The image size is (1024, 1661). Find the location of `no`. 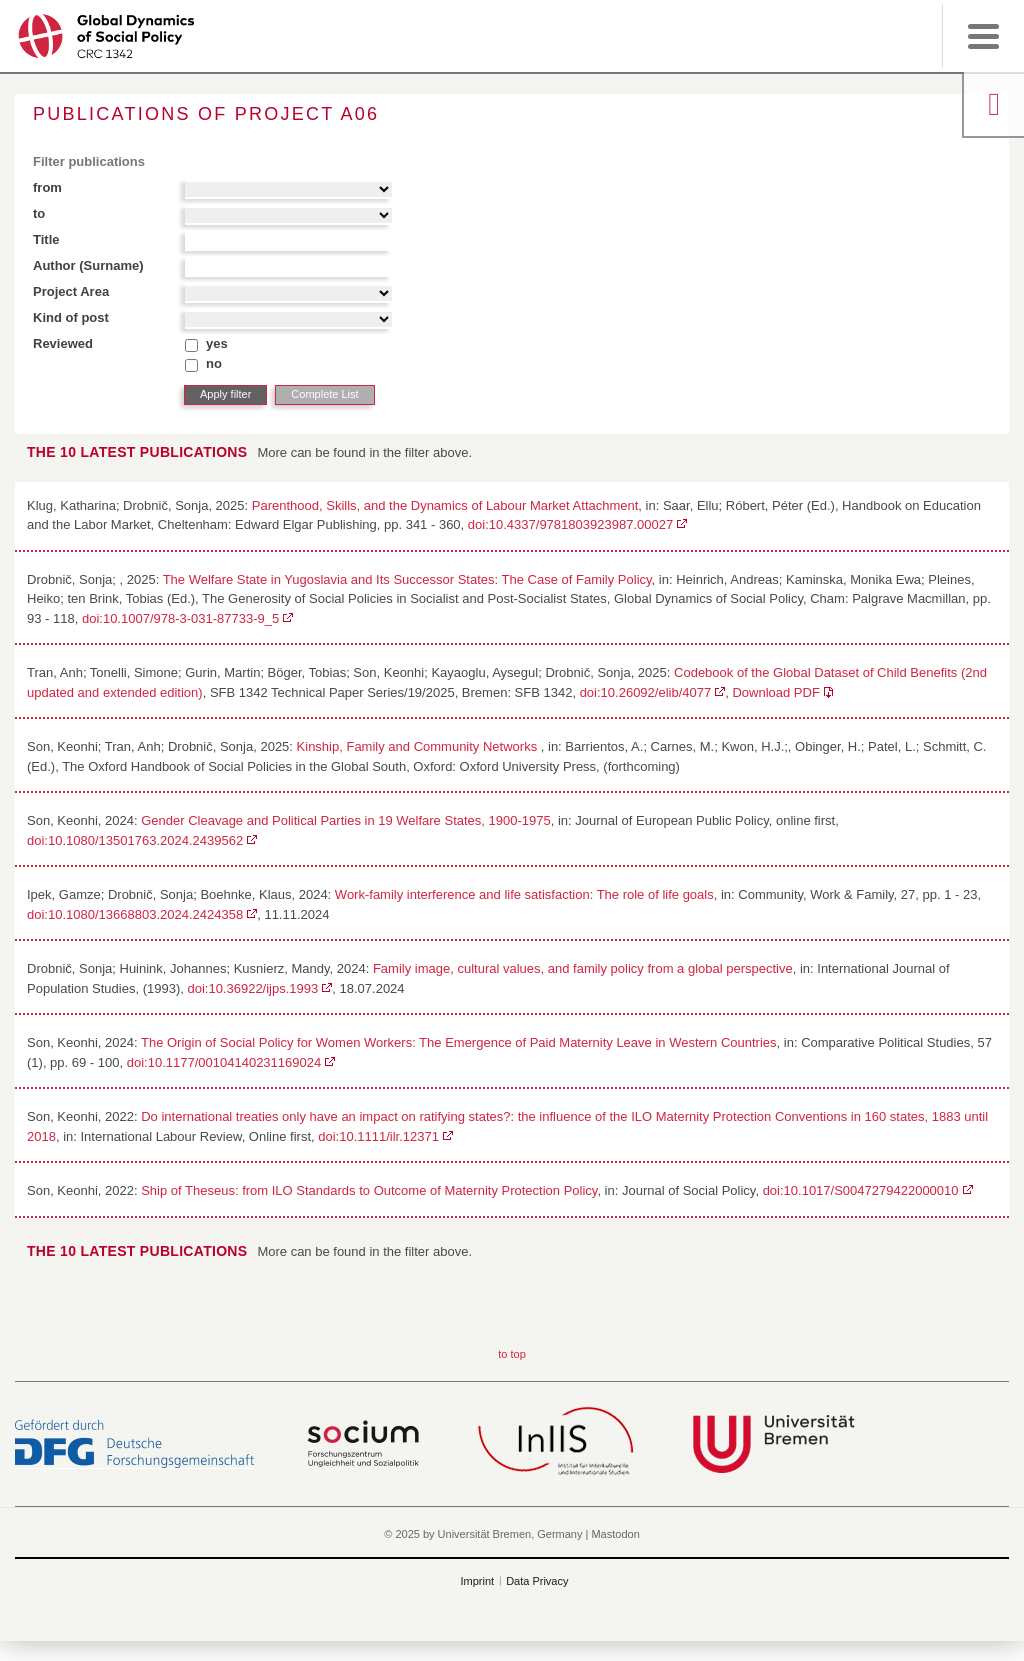

no is located at coordinates (214, 363).